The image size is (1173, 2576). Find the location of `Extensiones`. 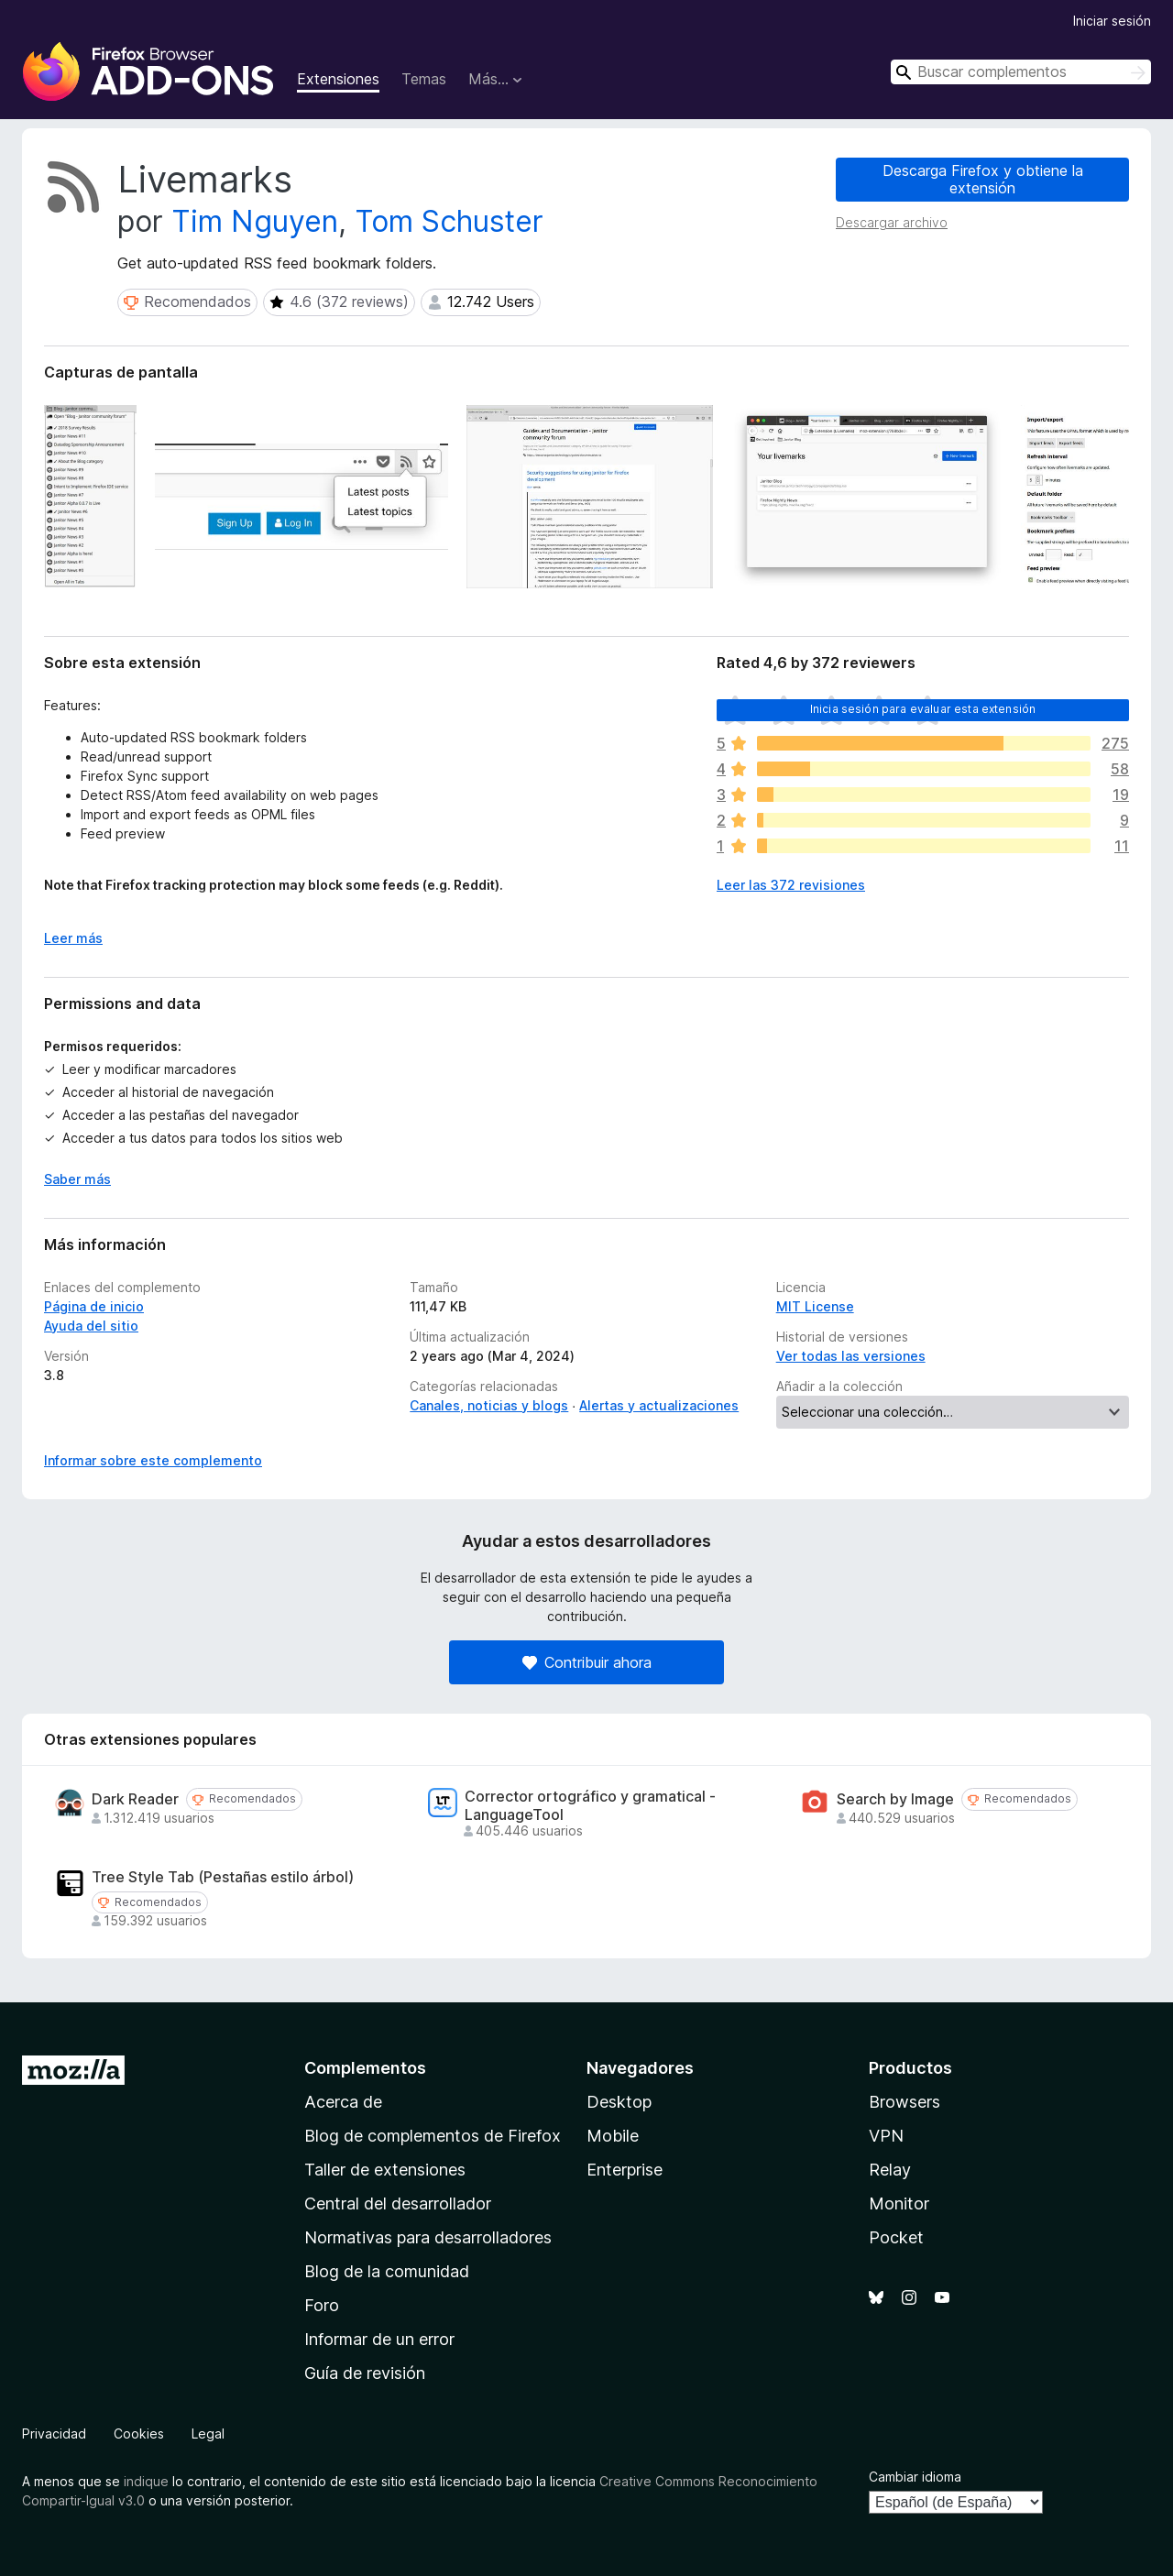

Extensiones is located at coordinates (338, 79).